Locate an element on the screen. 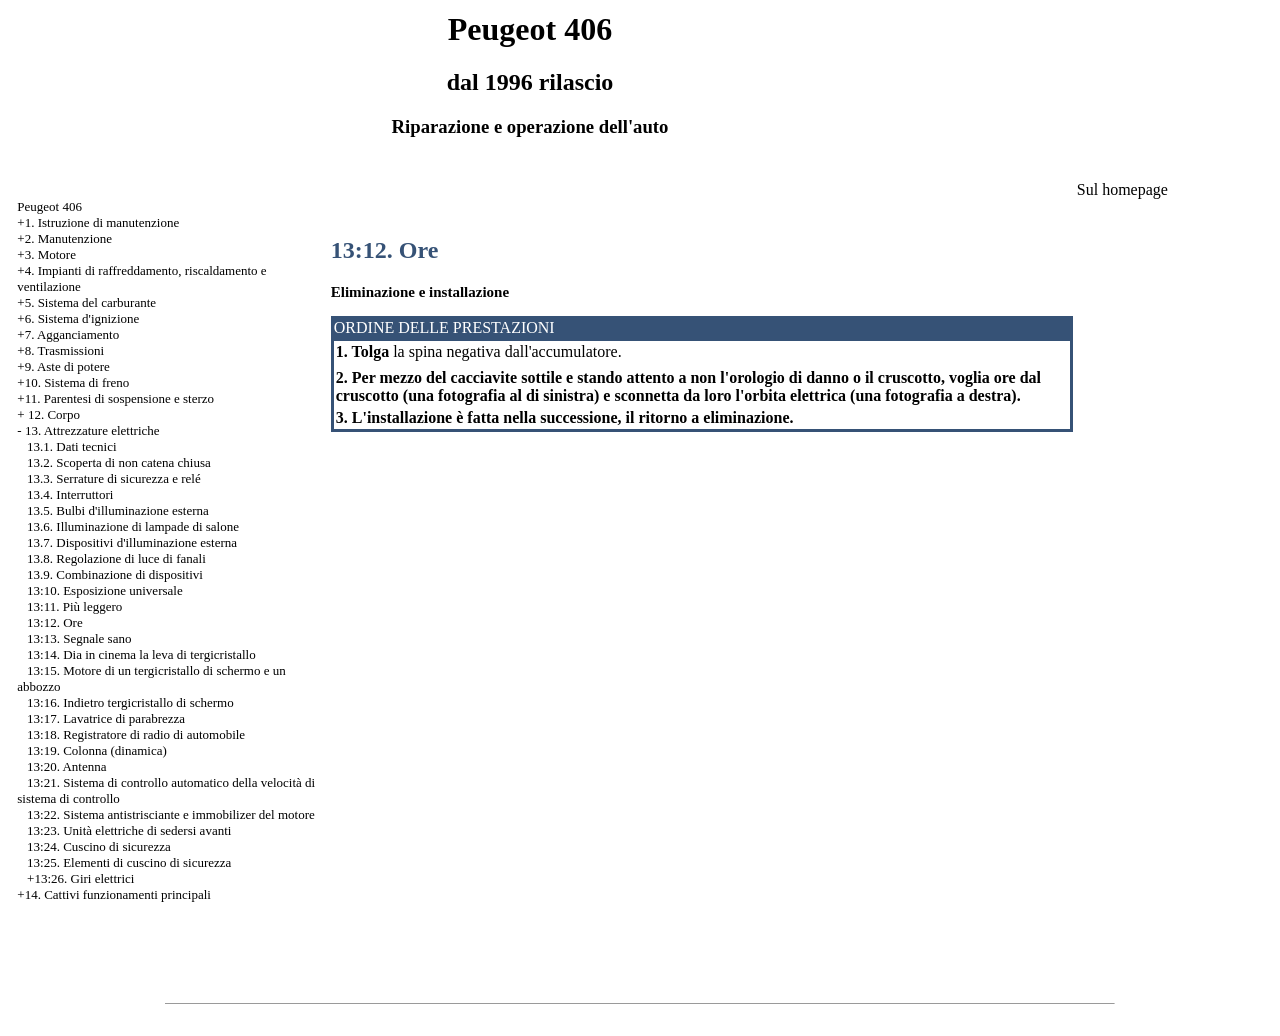 This screenshot has width=1280, height=1036. 13:22. Sistema antistrisciante e immobilizer del motore is located at coordinates (171, 814).